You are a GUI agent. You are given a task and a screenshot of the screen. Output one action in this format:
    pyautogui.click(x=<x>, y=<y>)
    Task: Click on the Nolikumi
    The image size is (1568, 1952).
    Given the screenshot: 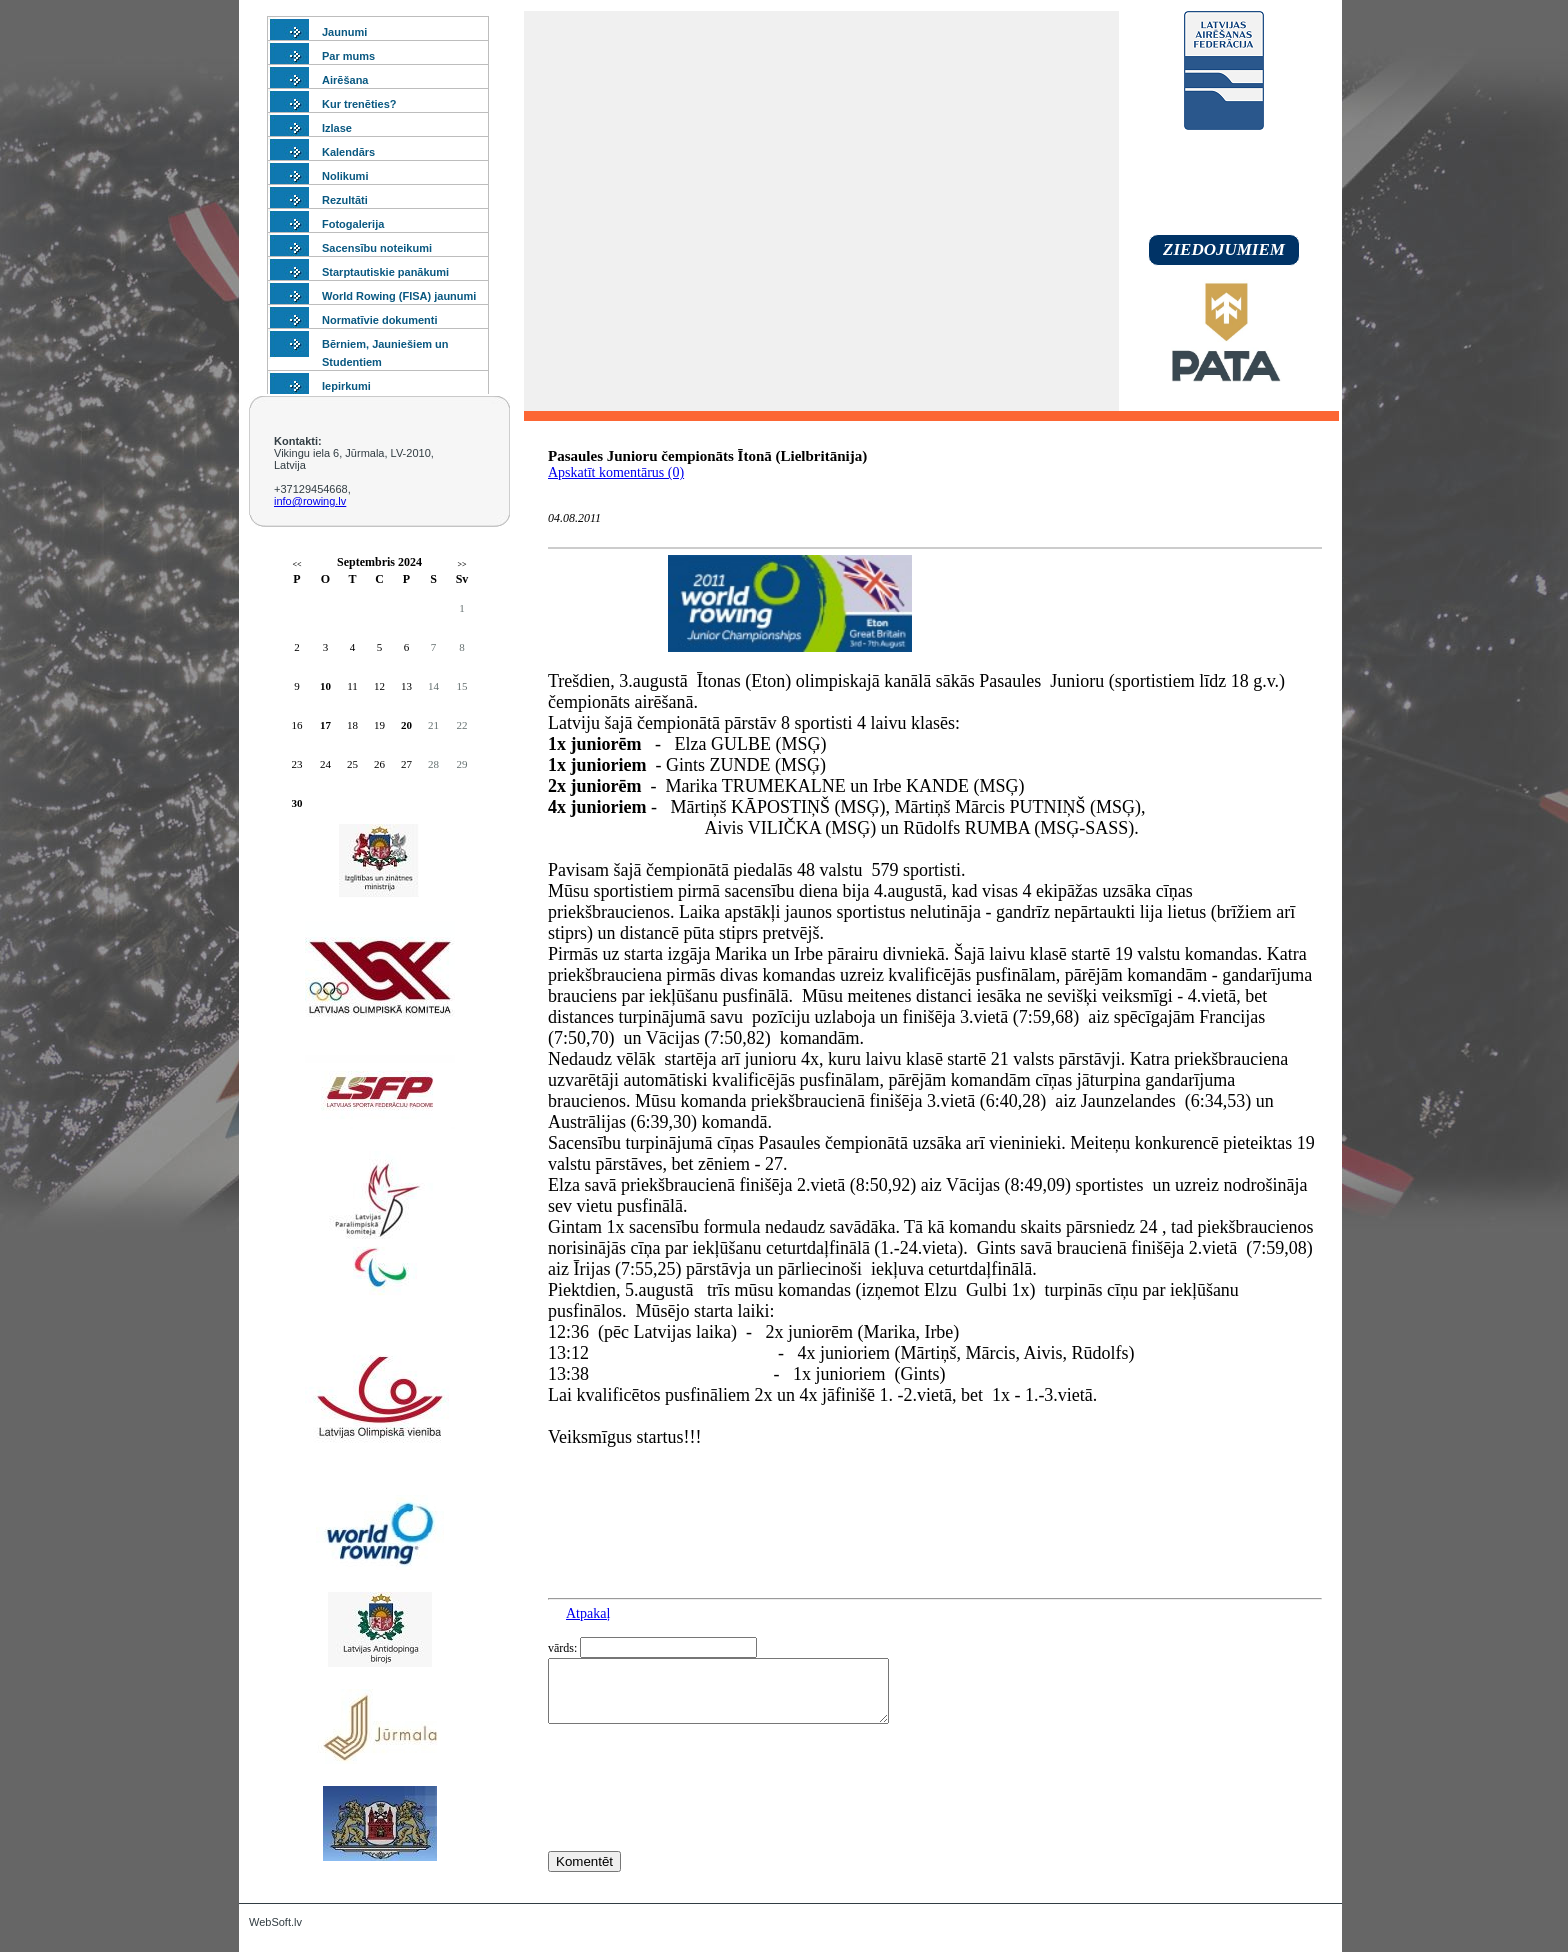 What is the action you would take?
    pyautogui.click(x=345, y=176)
    